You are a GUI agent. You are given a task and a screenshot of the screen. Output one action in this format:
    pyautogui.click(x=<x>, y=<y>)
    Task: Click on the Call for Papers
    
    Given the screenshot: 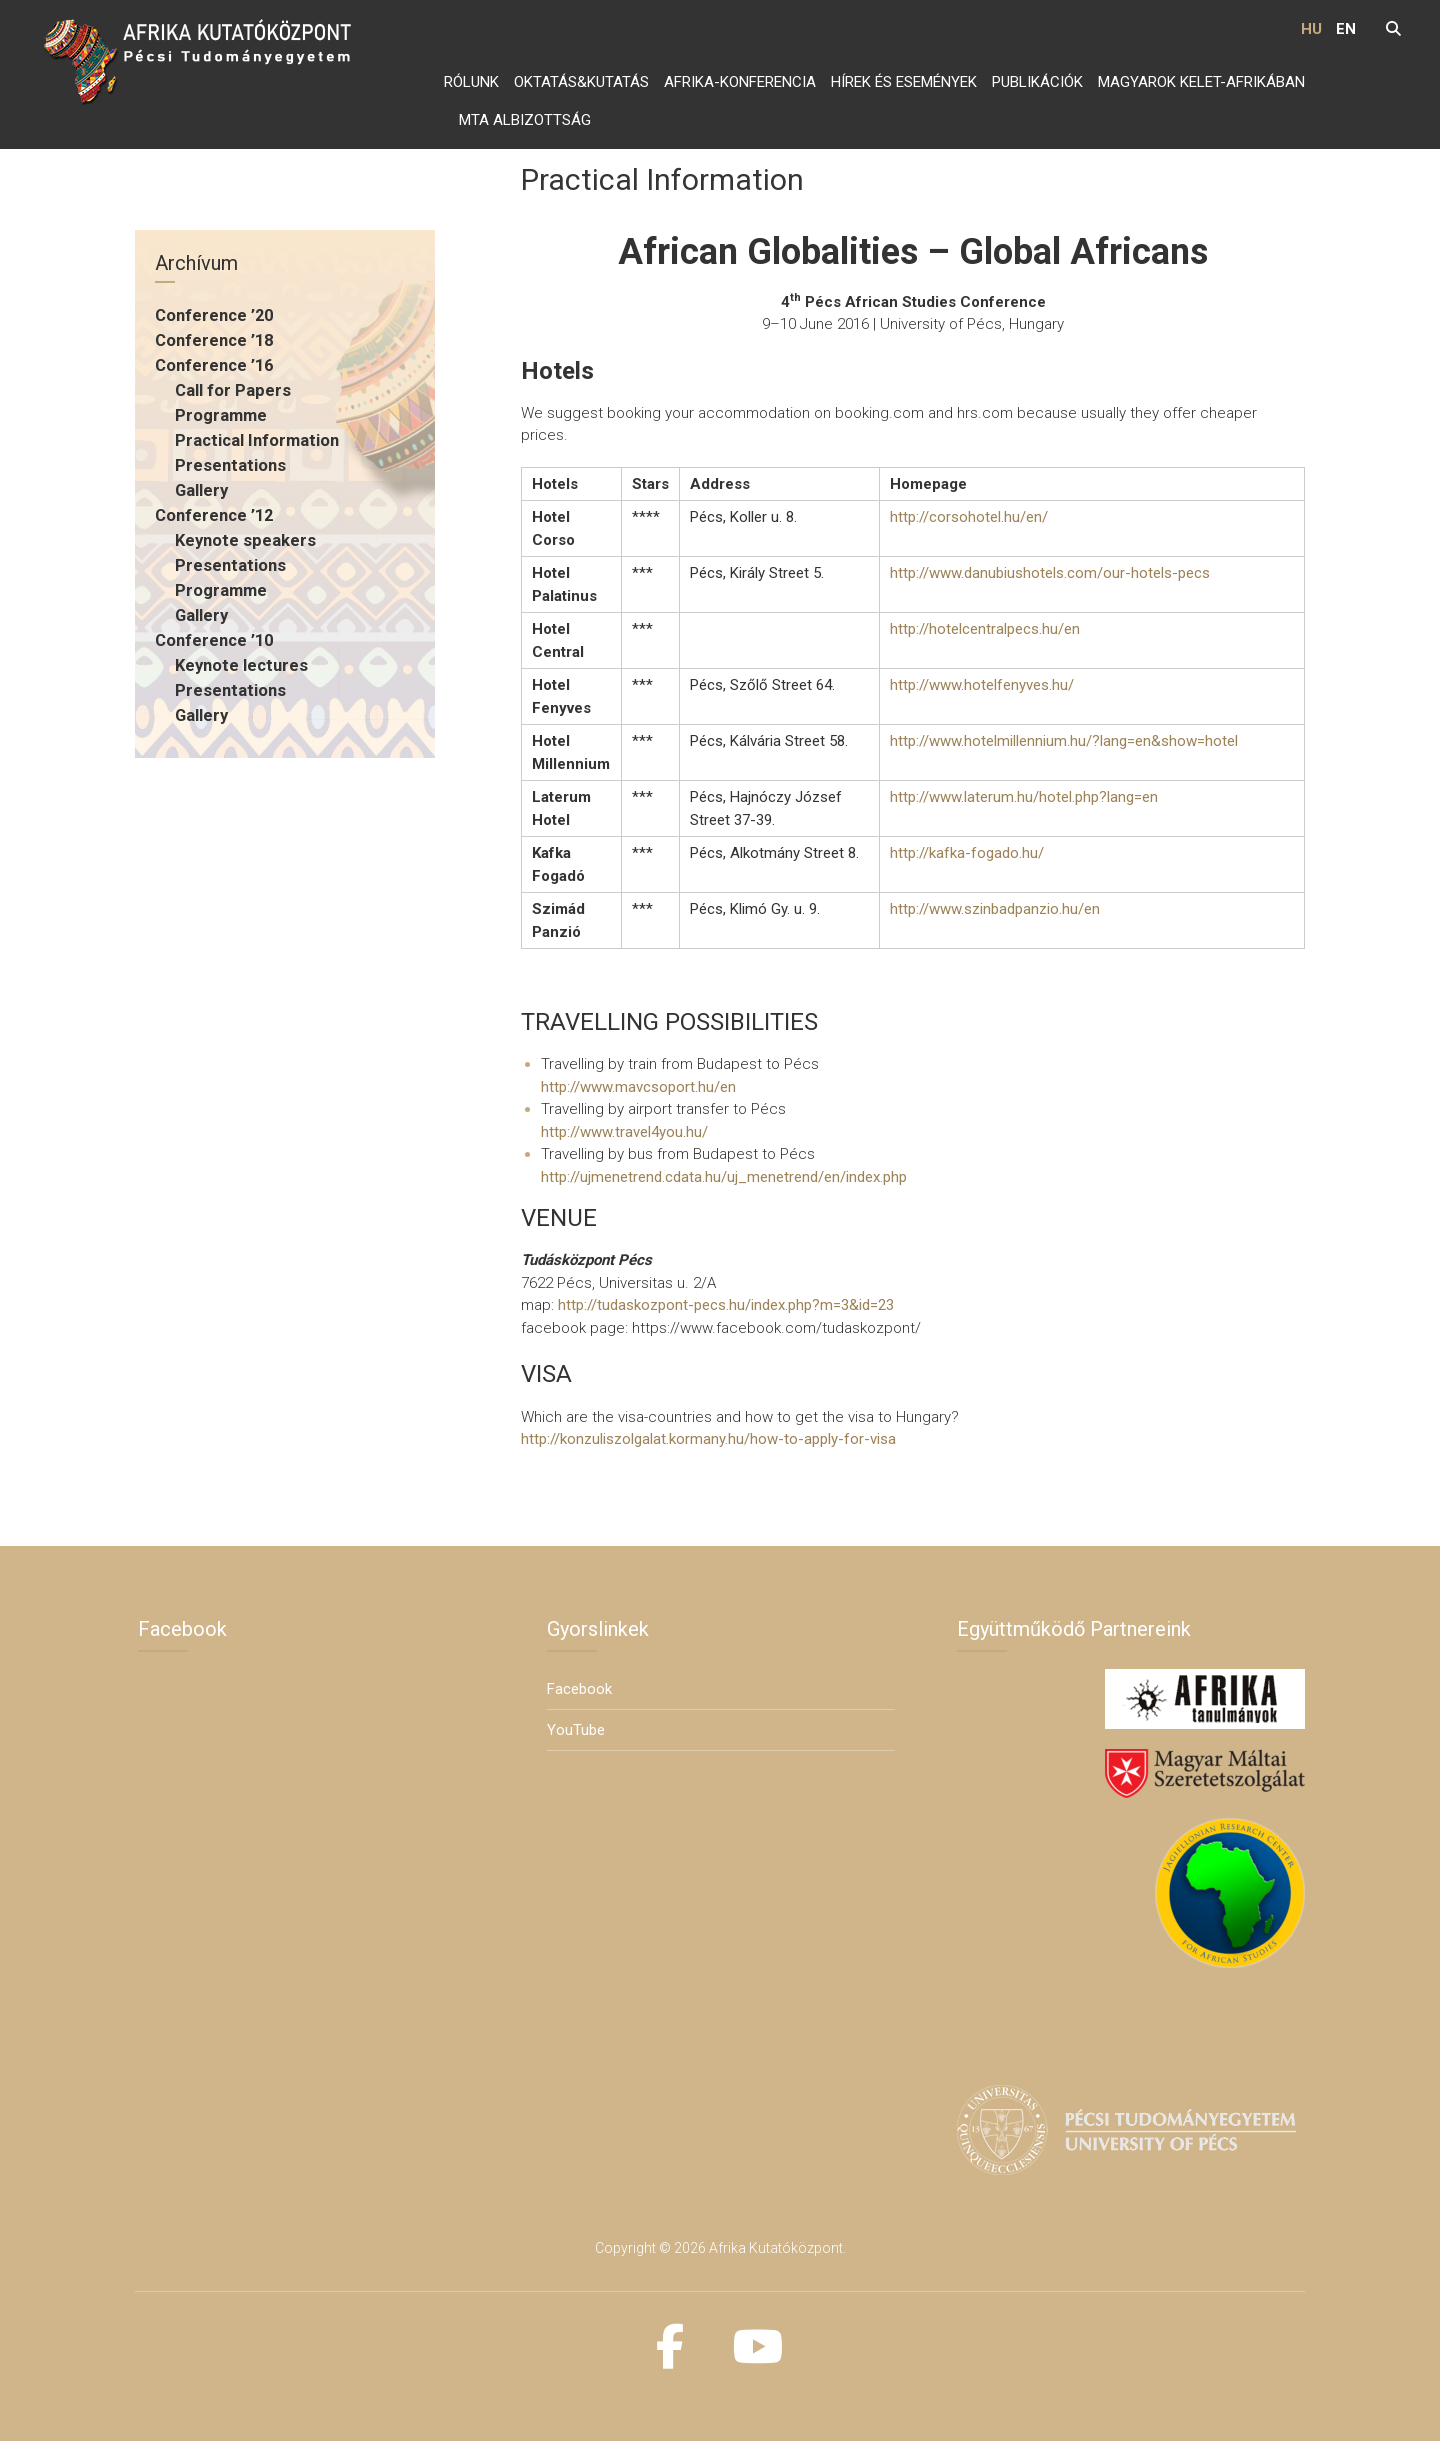 What is the action you would take?
    pyautogui.click(x=233, y=390)
    